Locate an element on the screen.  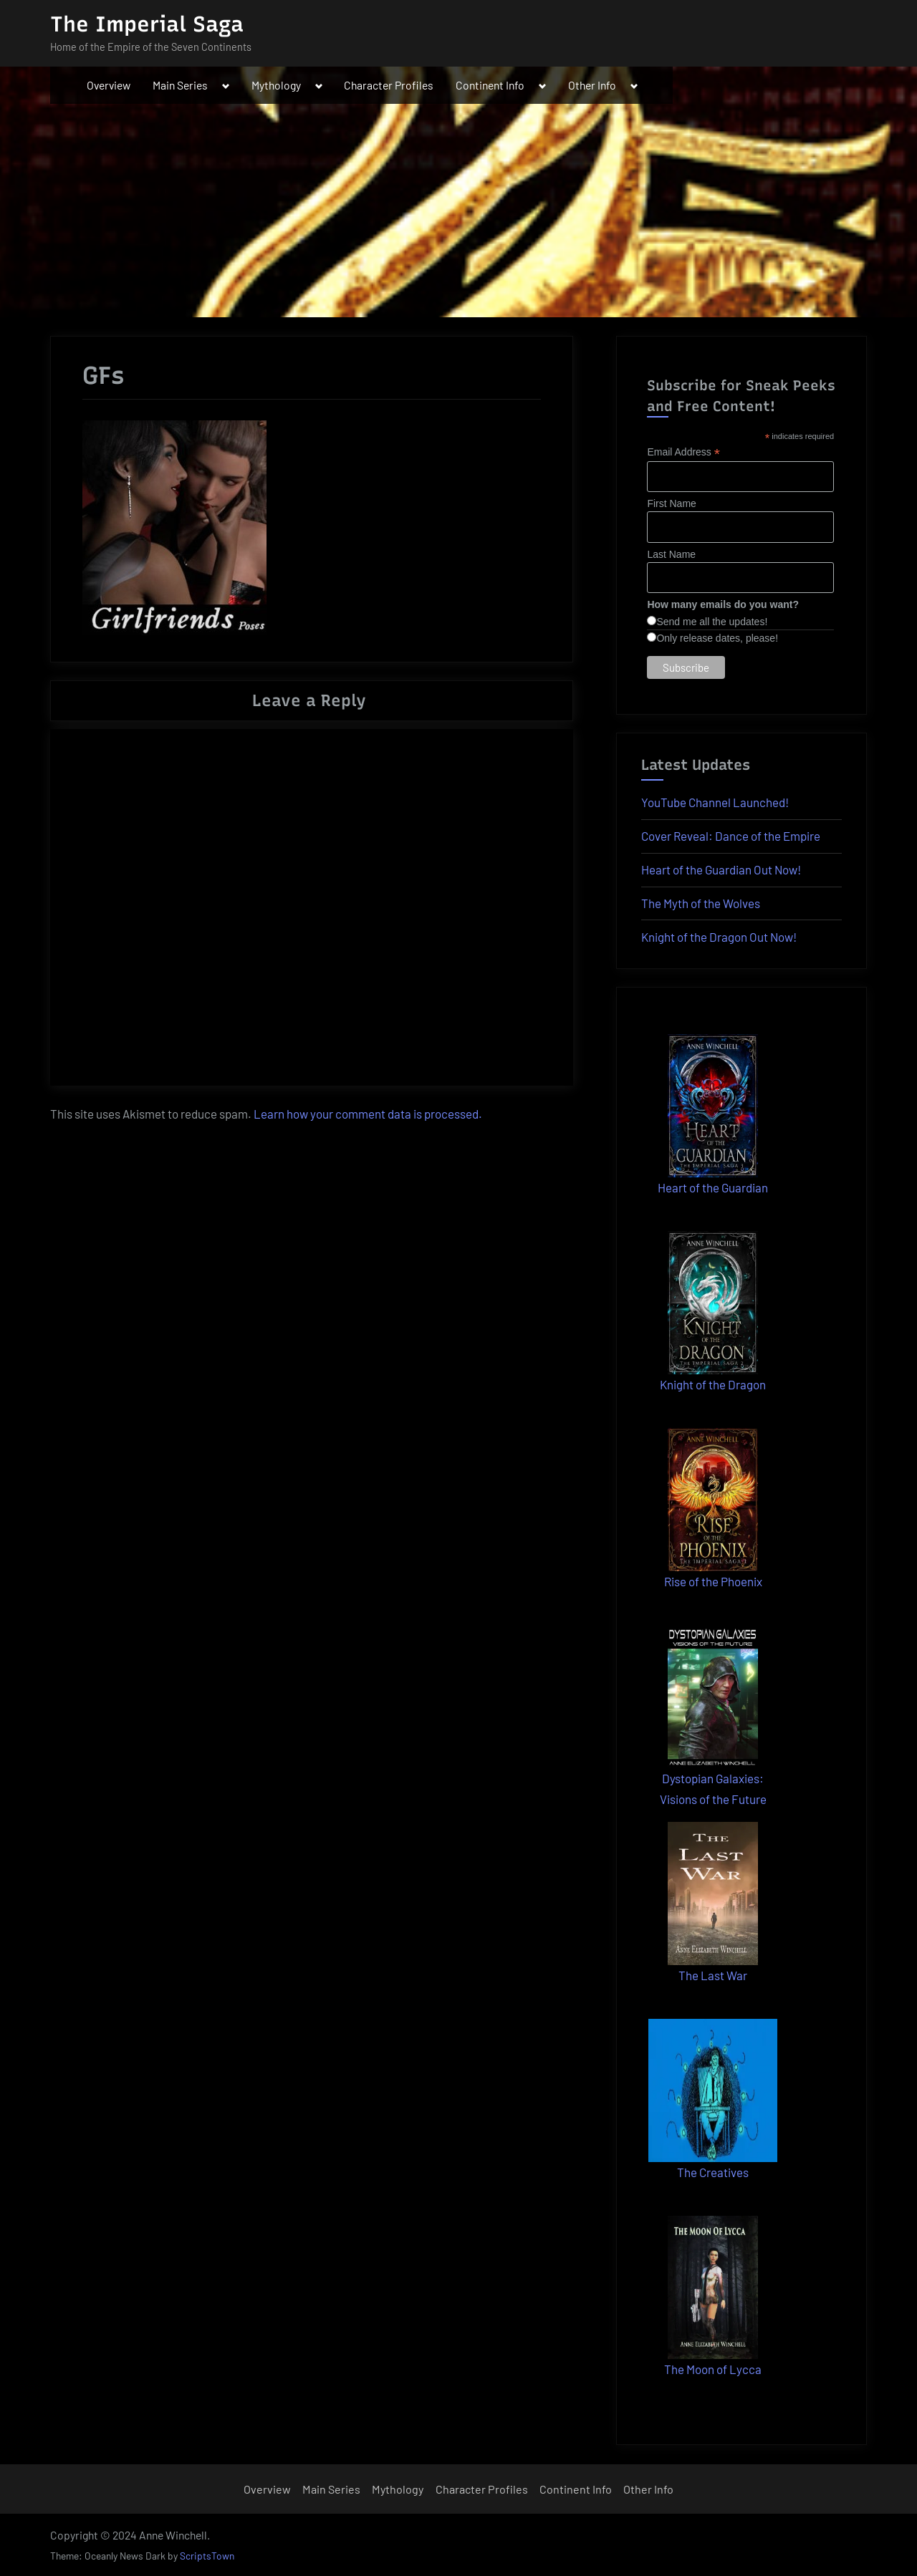
Rise of the Phoenix is located at coordinates (713, 1581).